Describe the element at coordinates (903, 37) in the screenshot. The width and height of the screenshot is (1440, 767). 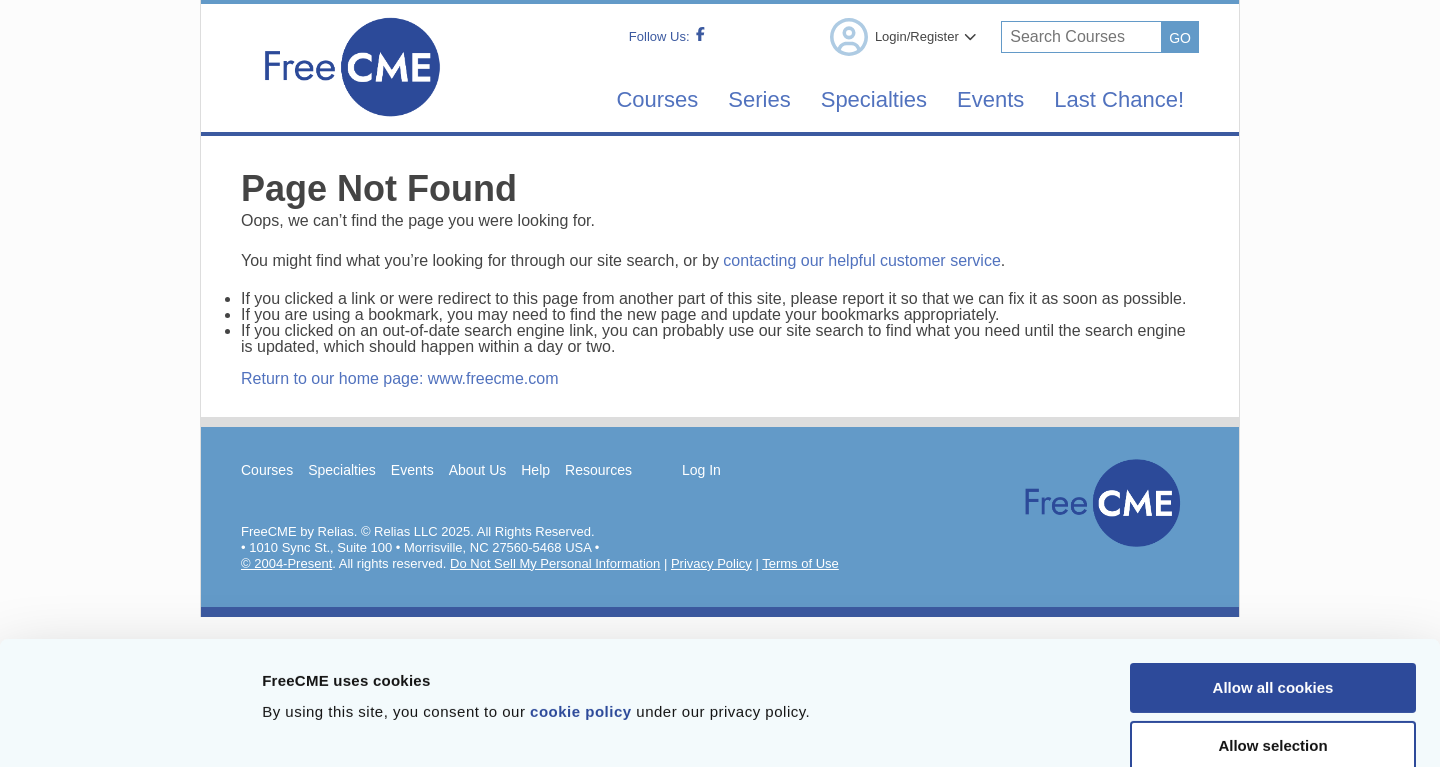
I see `Login/Register` at that location.